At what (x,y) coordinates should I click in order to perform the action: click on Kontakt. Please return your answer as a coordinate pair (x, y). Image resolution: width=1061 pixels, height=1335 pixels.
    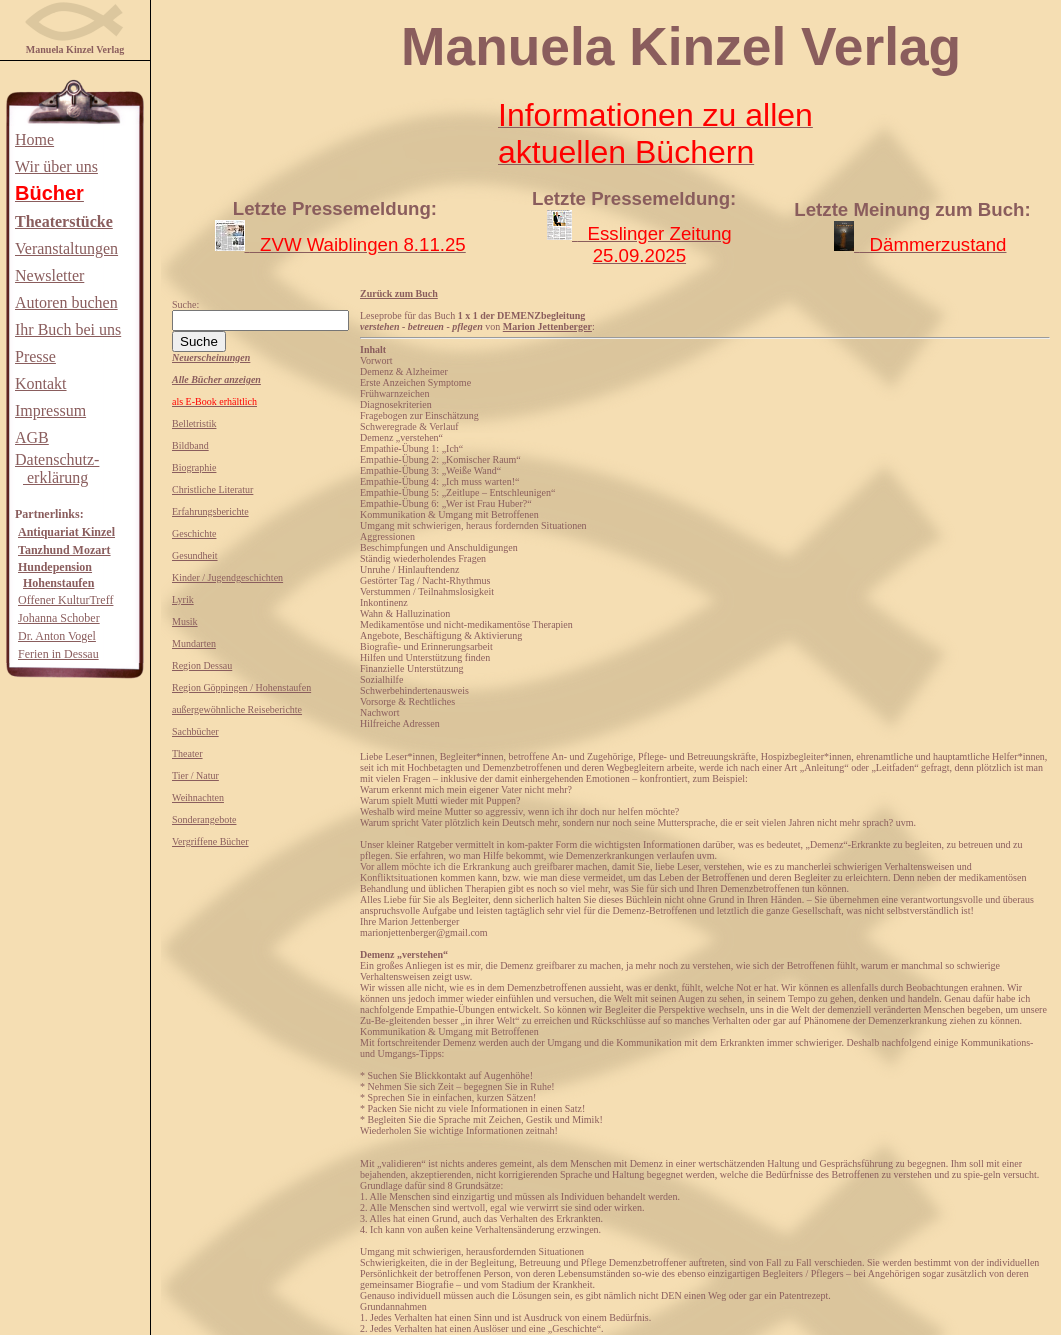
    Looking at the image, I should click on (41, 383).